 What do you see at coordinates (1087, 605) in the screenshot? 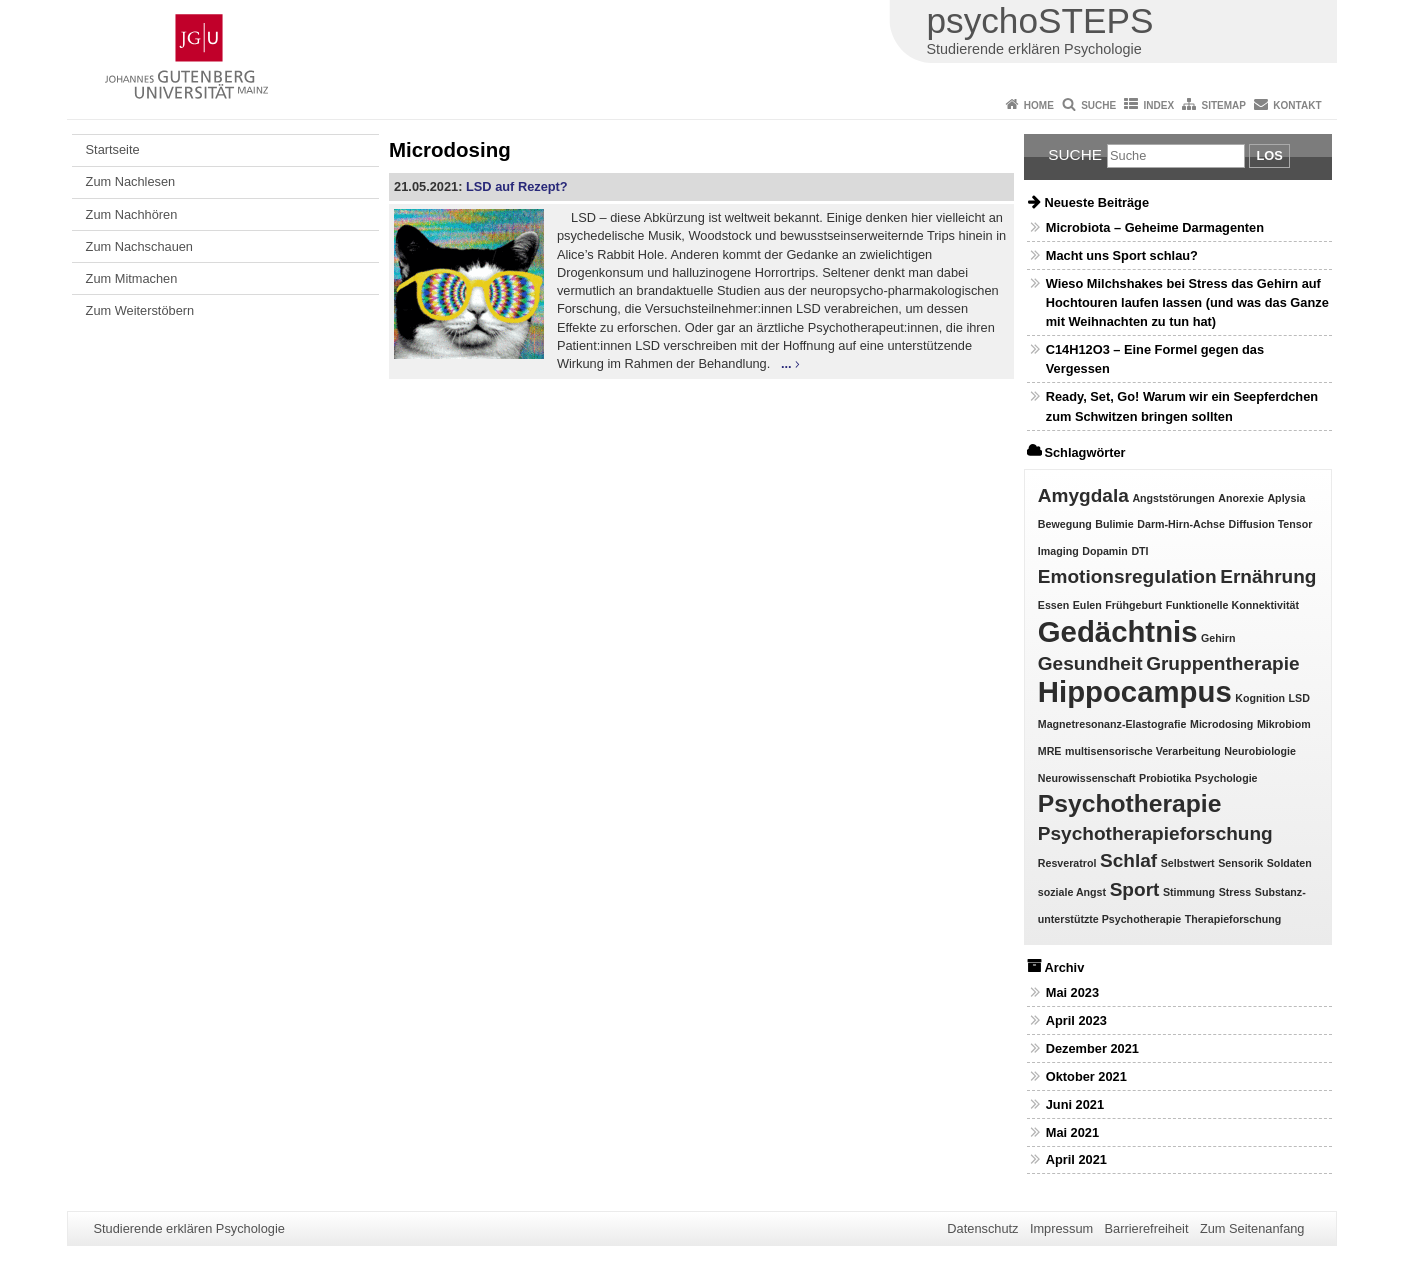
I see `Eulen [Eulen (1 Eintrag)]` at bounding box center [1087, 605].